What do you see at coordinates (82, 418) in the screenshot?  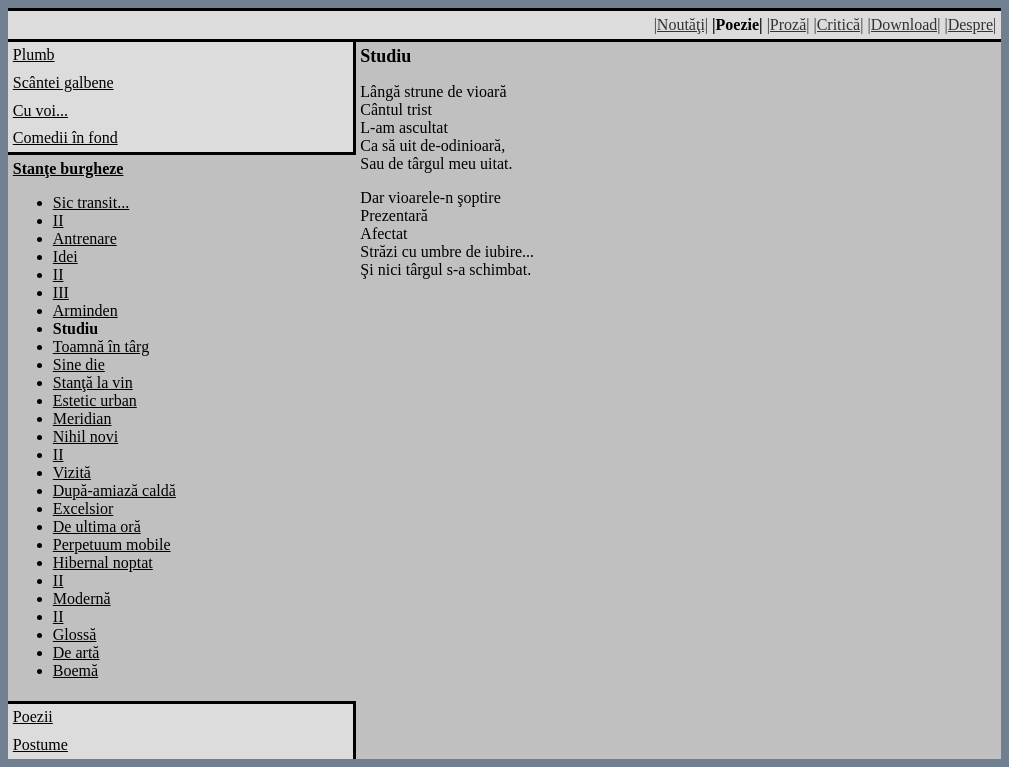 I see `Meridian` at bounding box center [82, 418].